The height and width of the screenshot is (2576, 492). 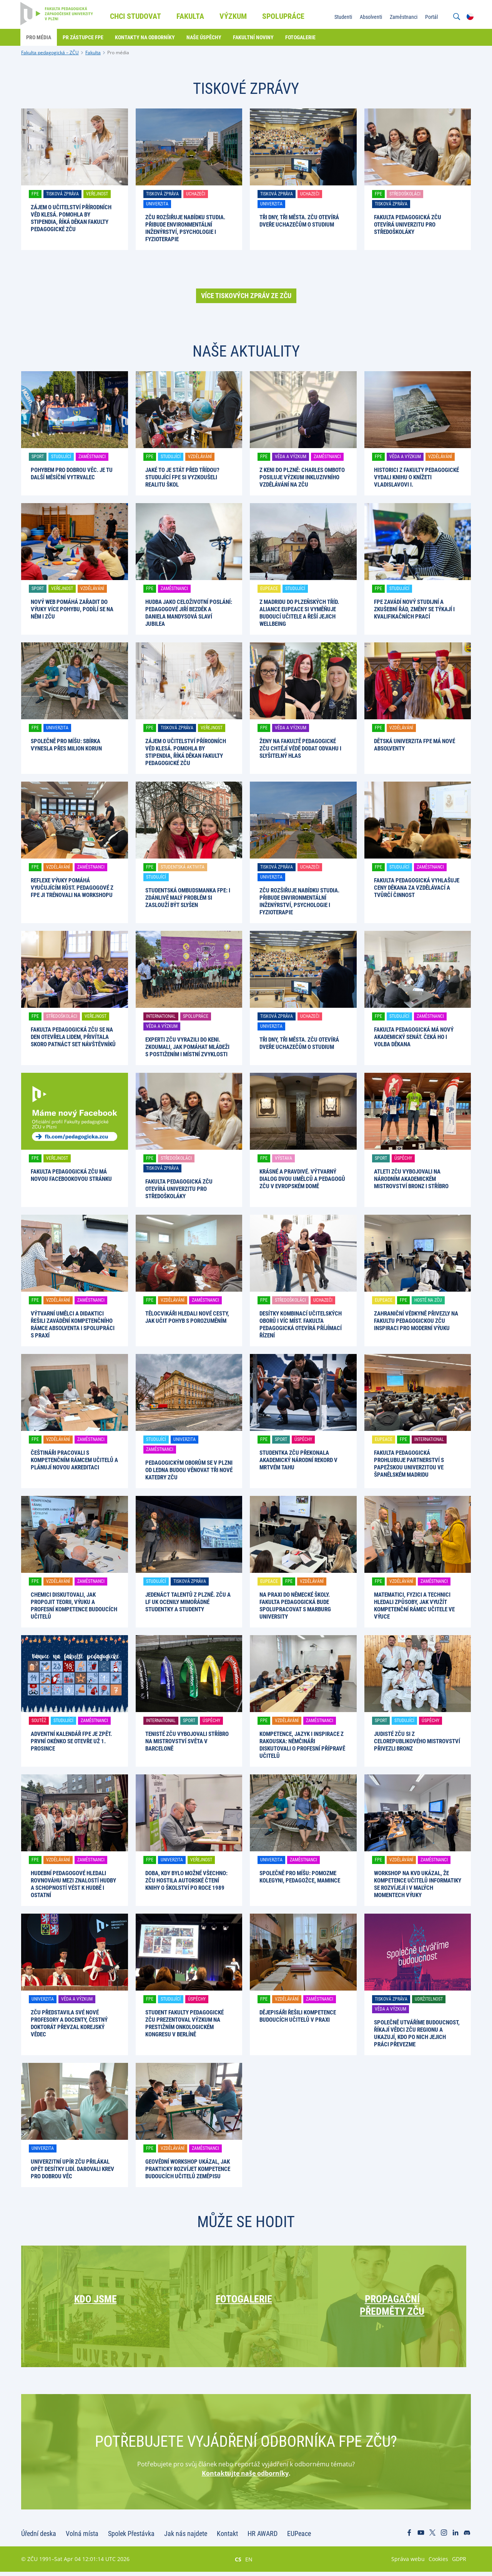 What do you see at coordinates (263, 2538) in the screenshot?
I see `HR AWARD` at bounding box center [263, 2538].